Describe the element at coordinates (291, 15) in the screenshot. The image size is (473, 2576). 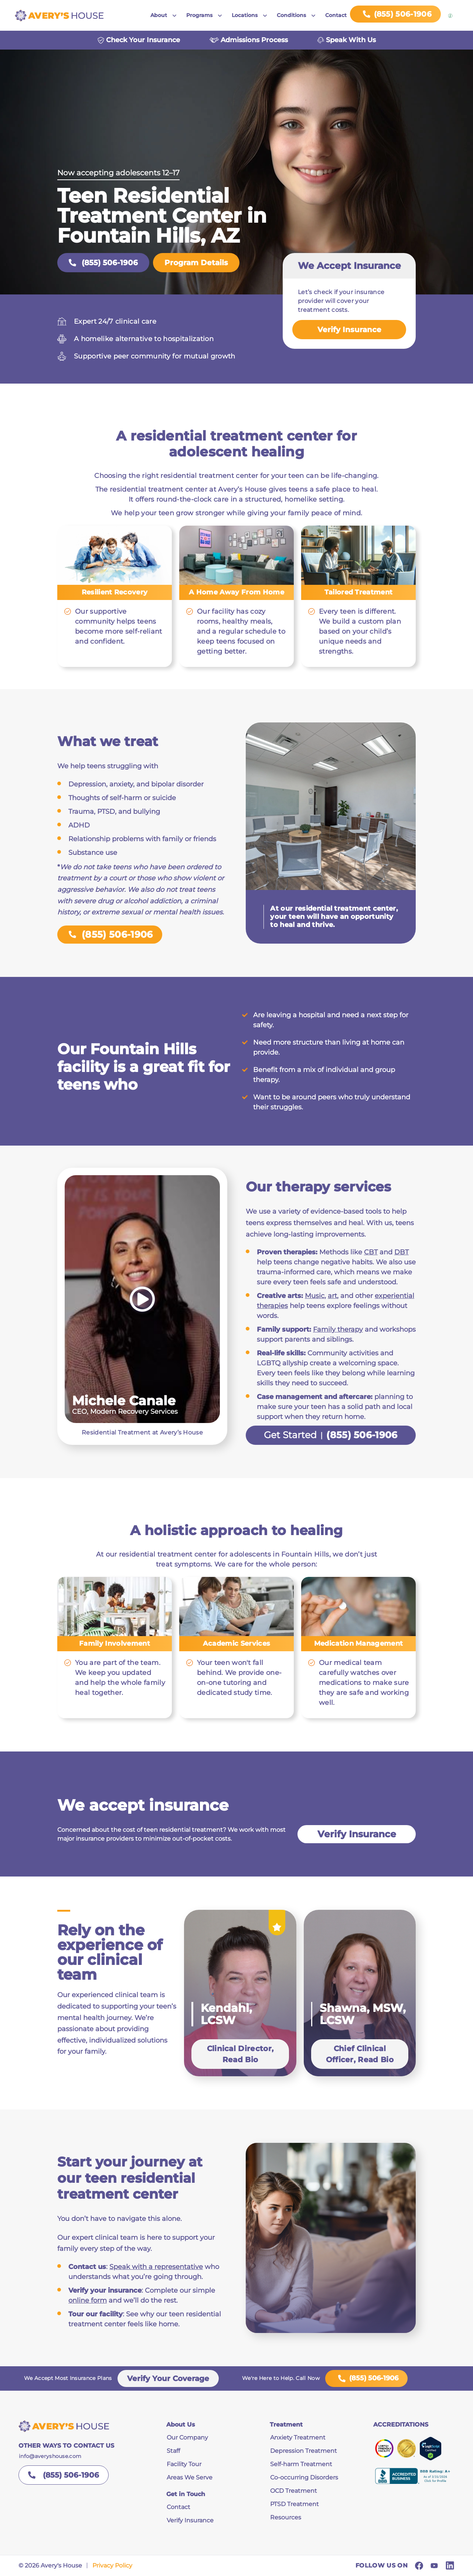
I see `Conditions` at that location.